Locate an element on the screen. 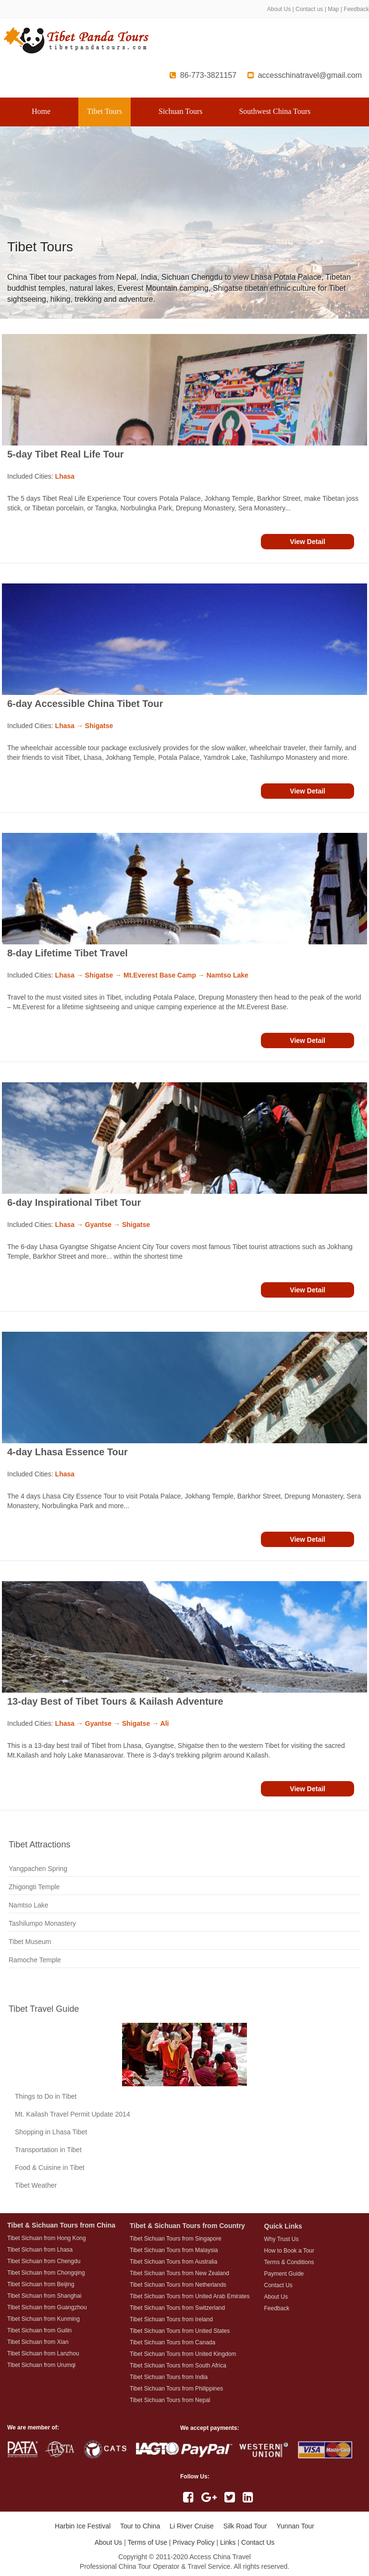  Links is located at coordinates (228, 2542).